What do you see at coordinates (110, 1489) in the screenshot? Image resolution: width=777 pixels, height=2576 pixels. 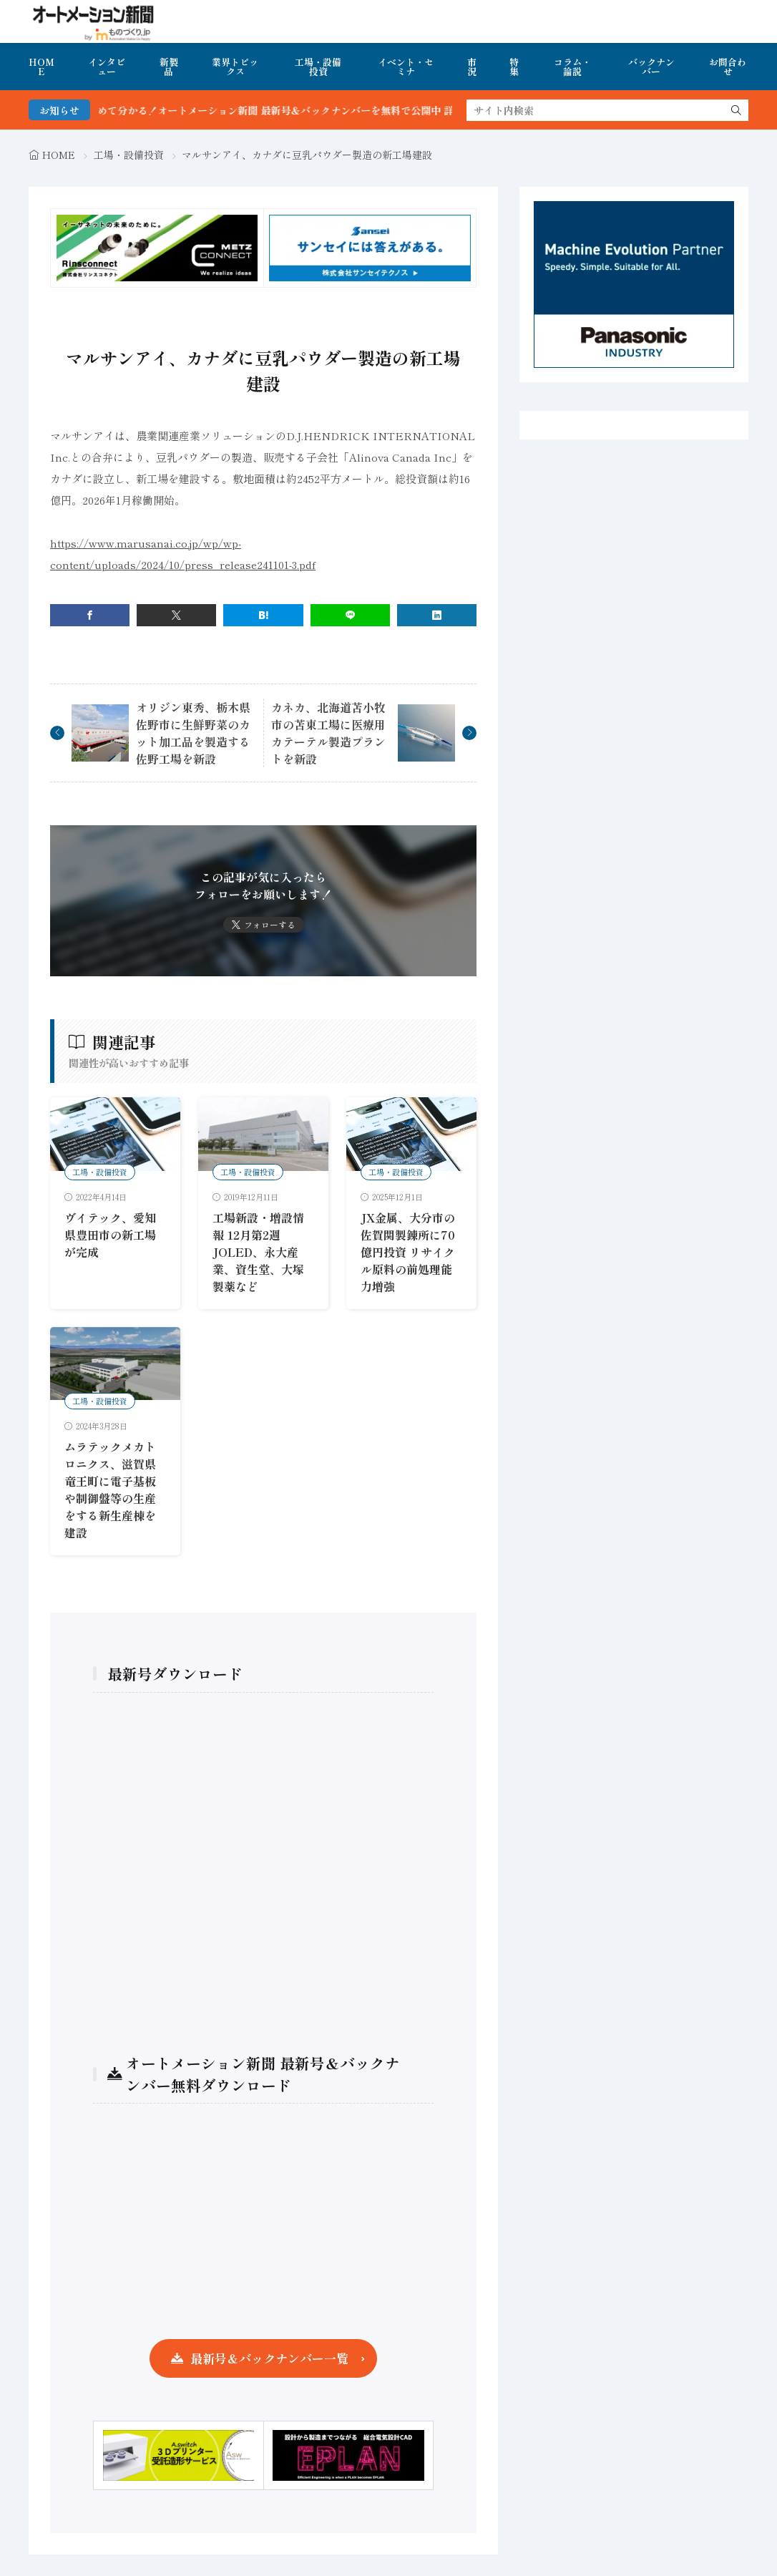 I see `ムラテックメカトロニクス、滋賀県竜王町に電子基板や制御盤等の生産をする新生産棟を建設` at bounding box center [110, 1489].